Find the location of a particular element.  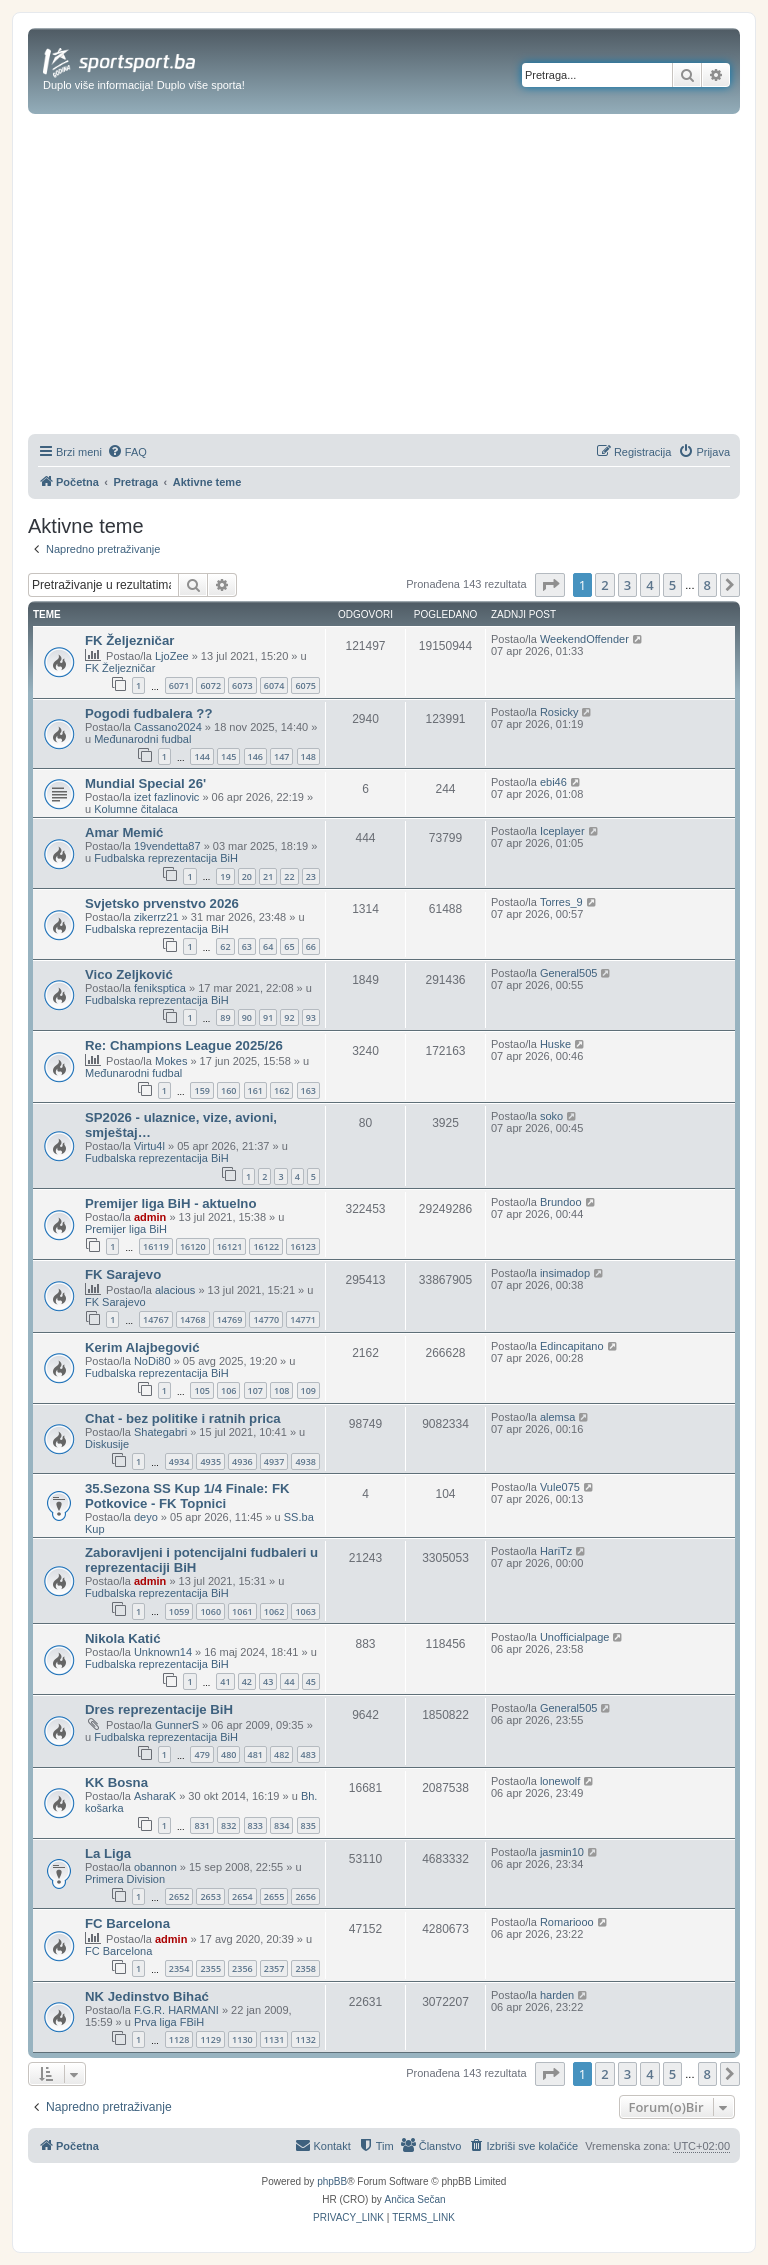

1129 is located at coordinates (210, 2039).